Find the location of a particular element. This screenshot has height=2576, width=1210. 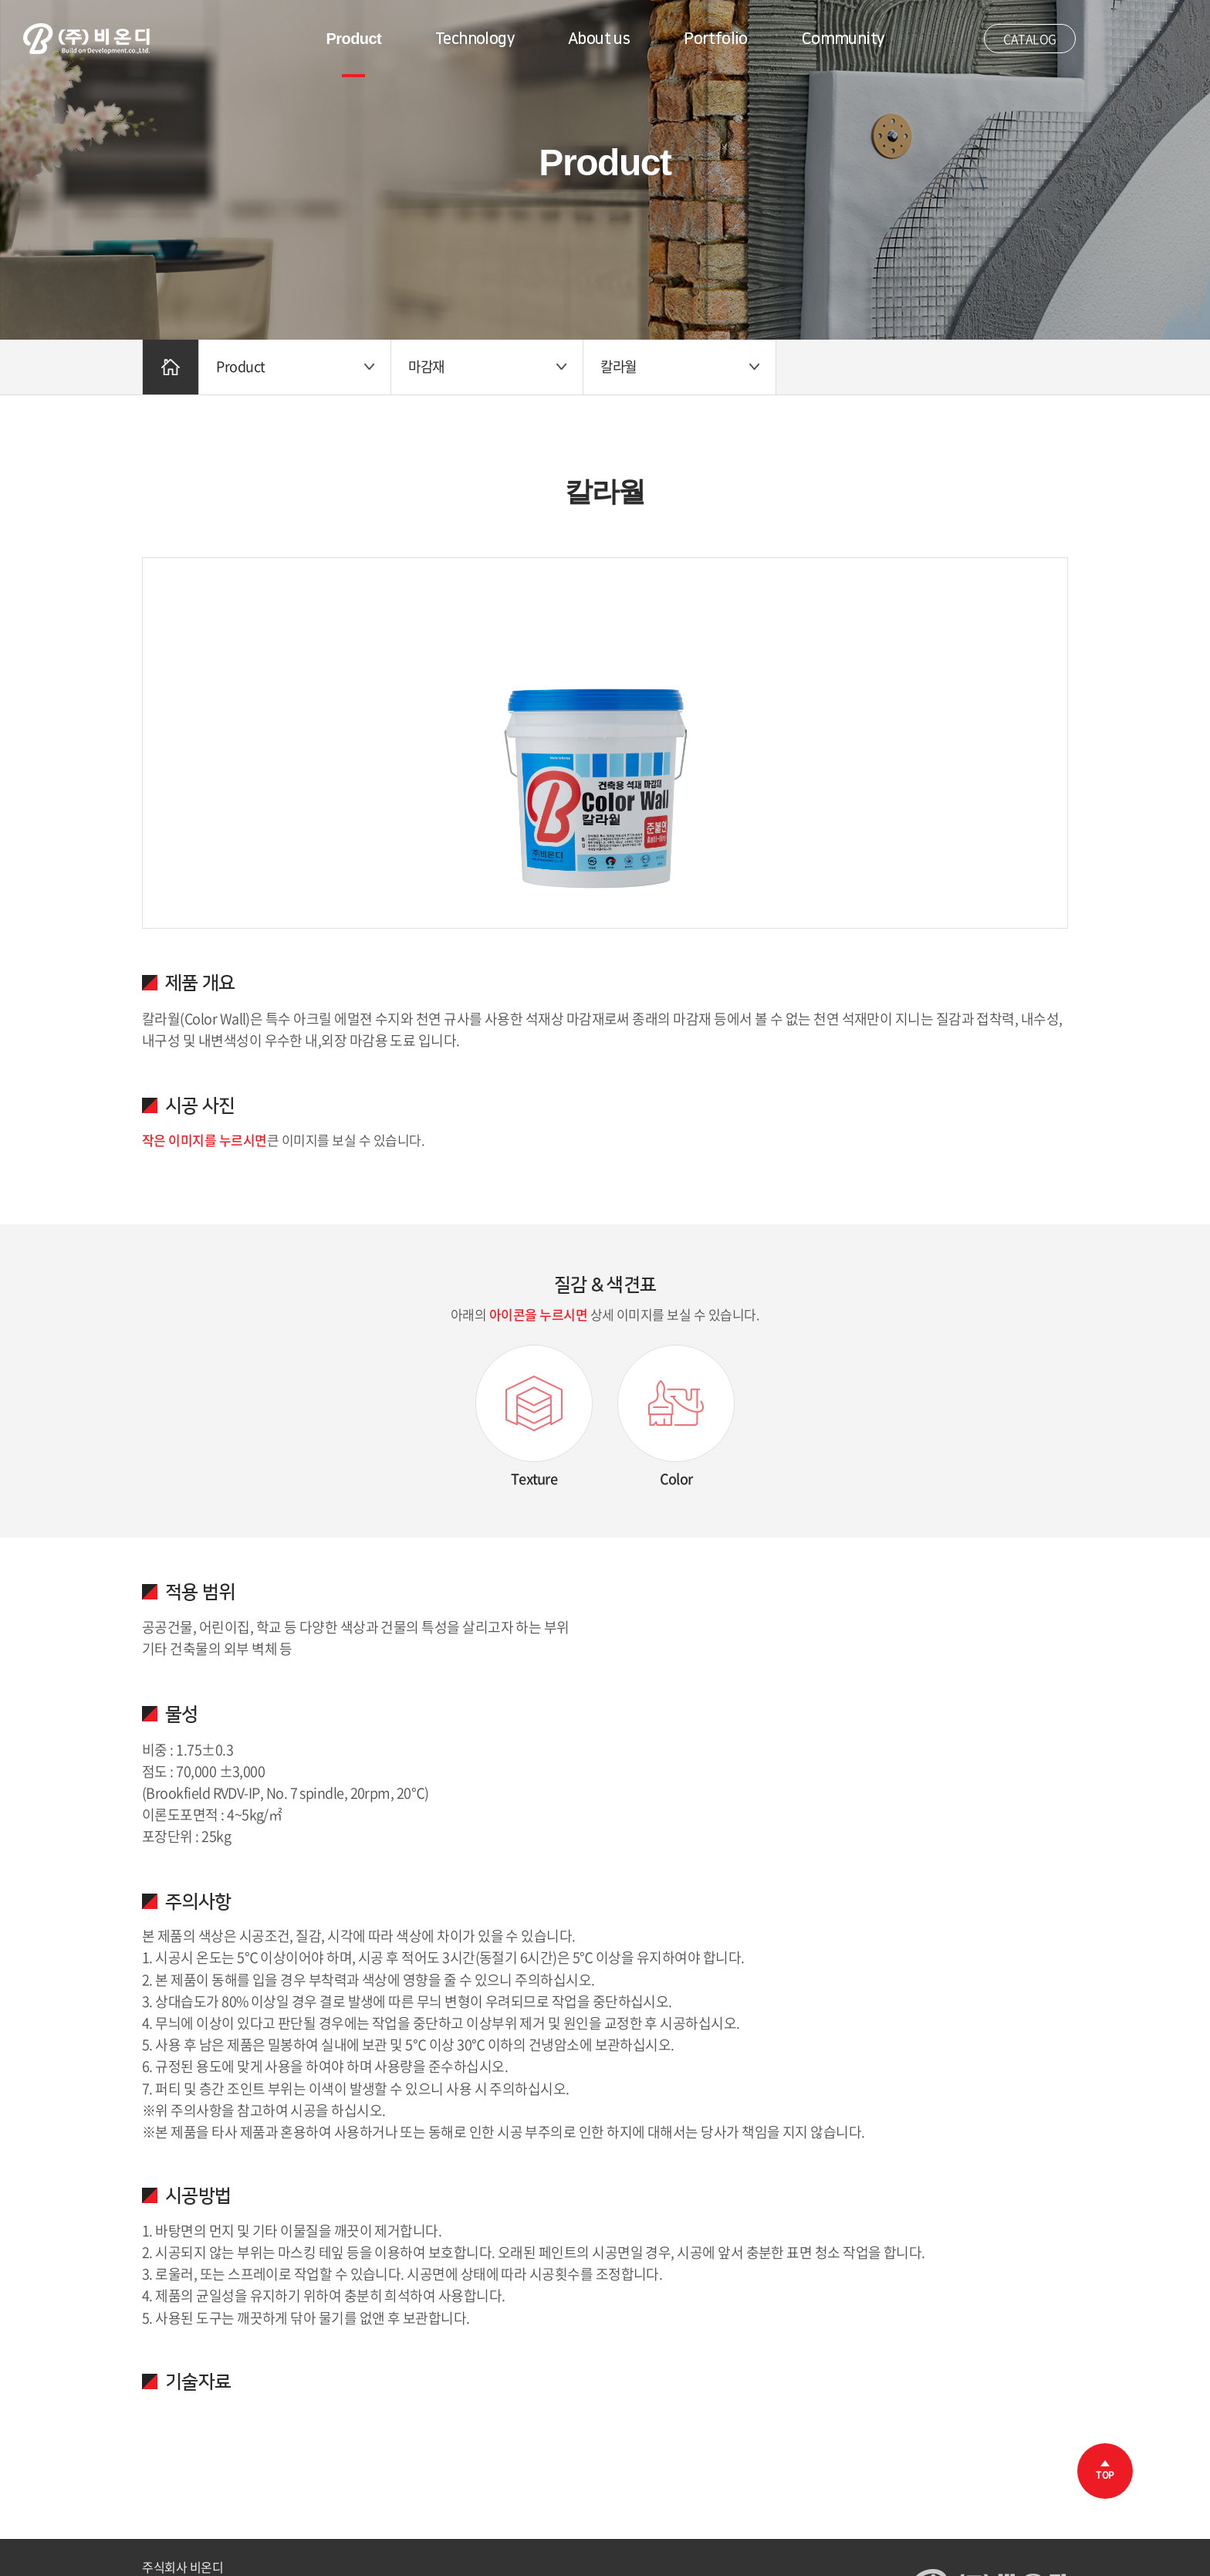

Portfolio is located at coordinates (716, 38).